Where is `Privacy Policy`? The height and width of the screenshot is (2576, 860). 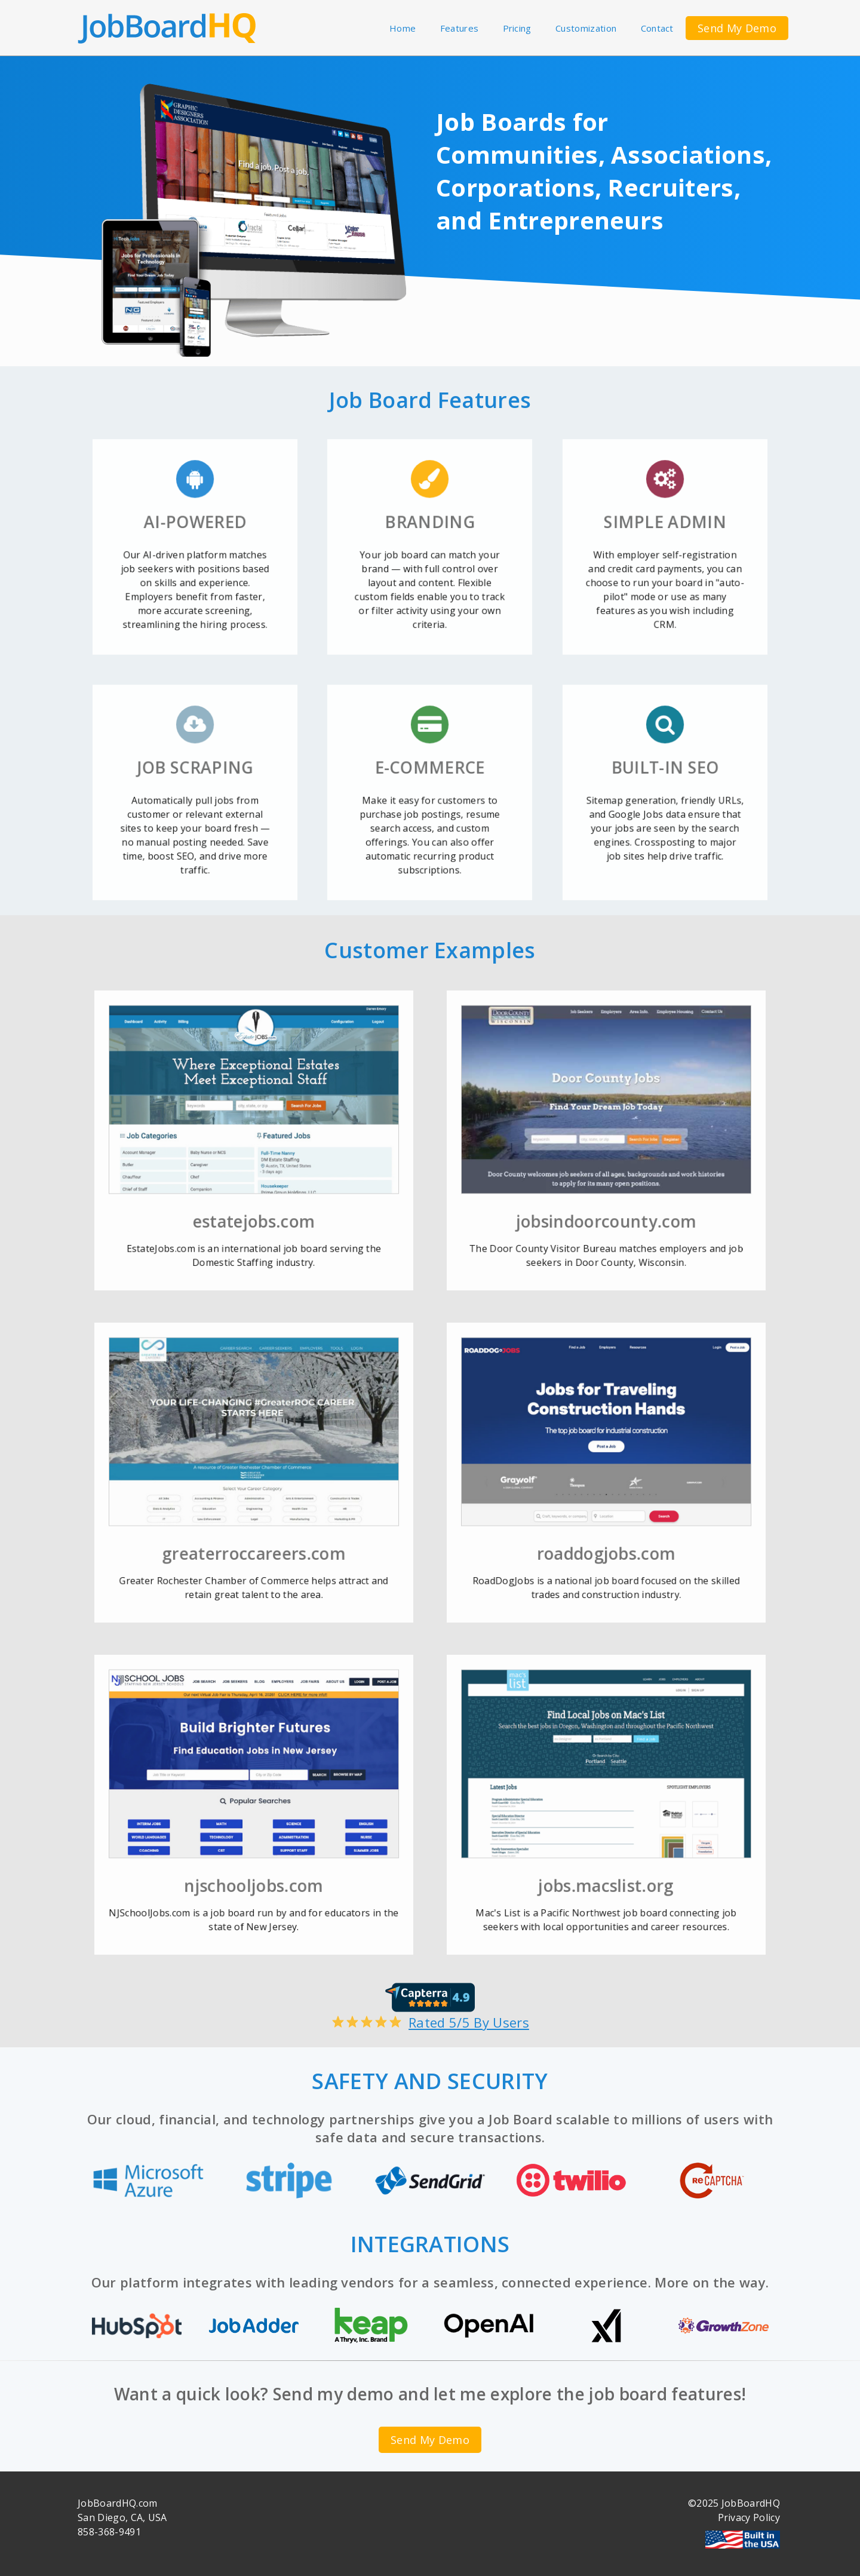
Privacy Policy is located at coordinates (749, 2517).